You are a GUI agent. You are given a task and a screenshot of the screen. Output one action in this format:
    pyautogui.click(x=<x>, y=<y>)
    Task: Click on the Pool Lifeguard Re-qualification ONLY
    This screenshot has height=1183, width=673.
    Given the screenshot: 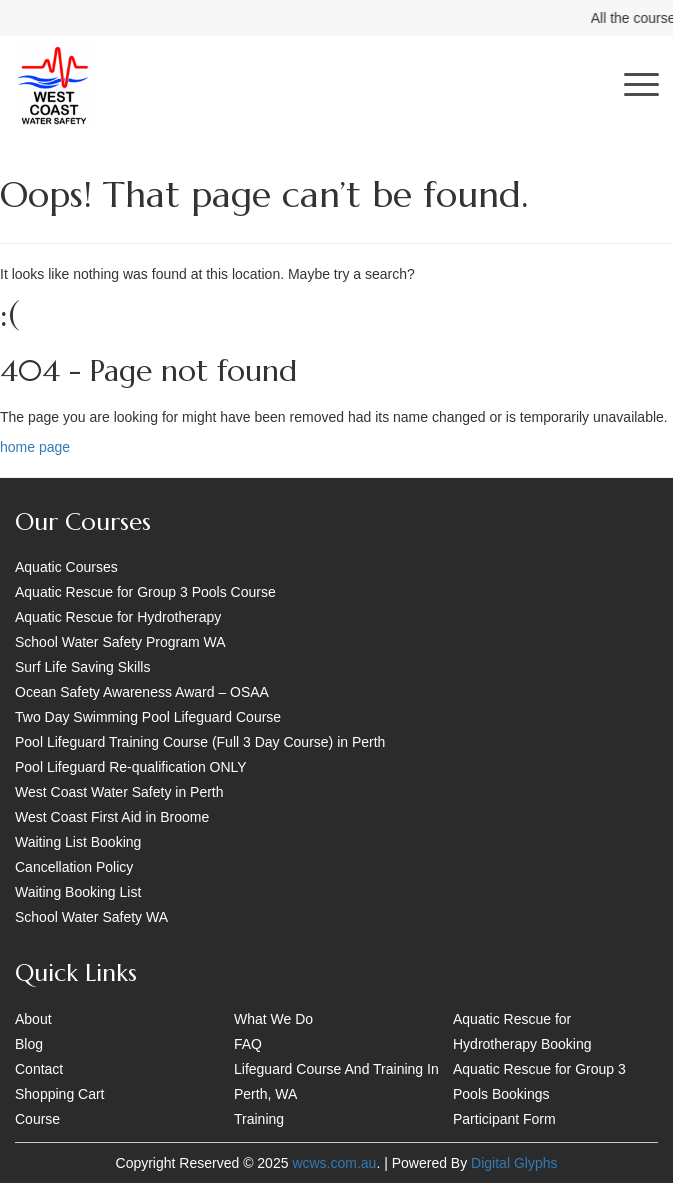 What is the action you would take?
    pyautogui.click(x=131, y=767)
    